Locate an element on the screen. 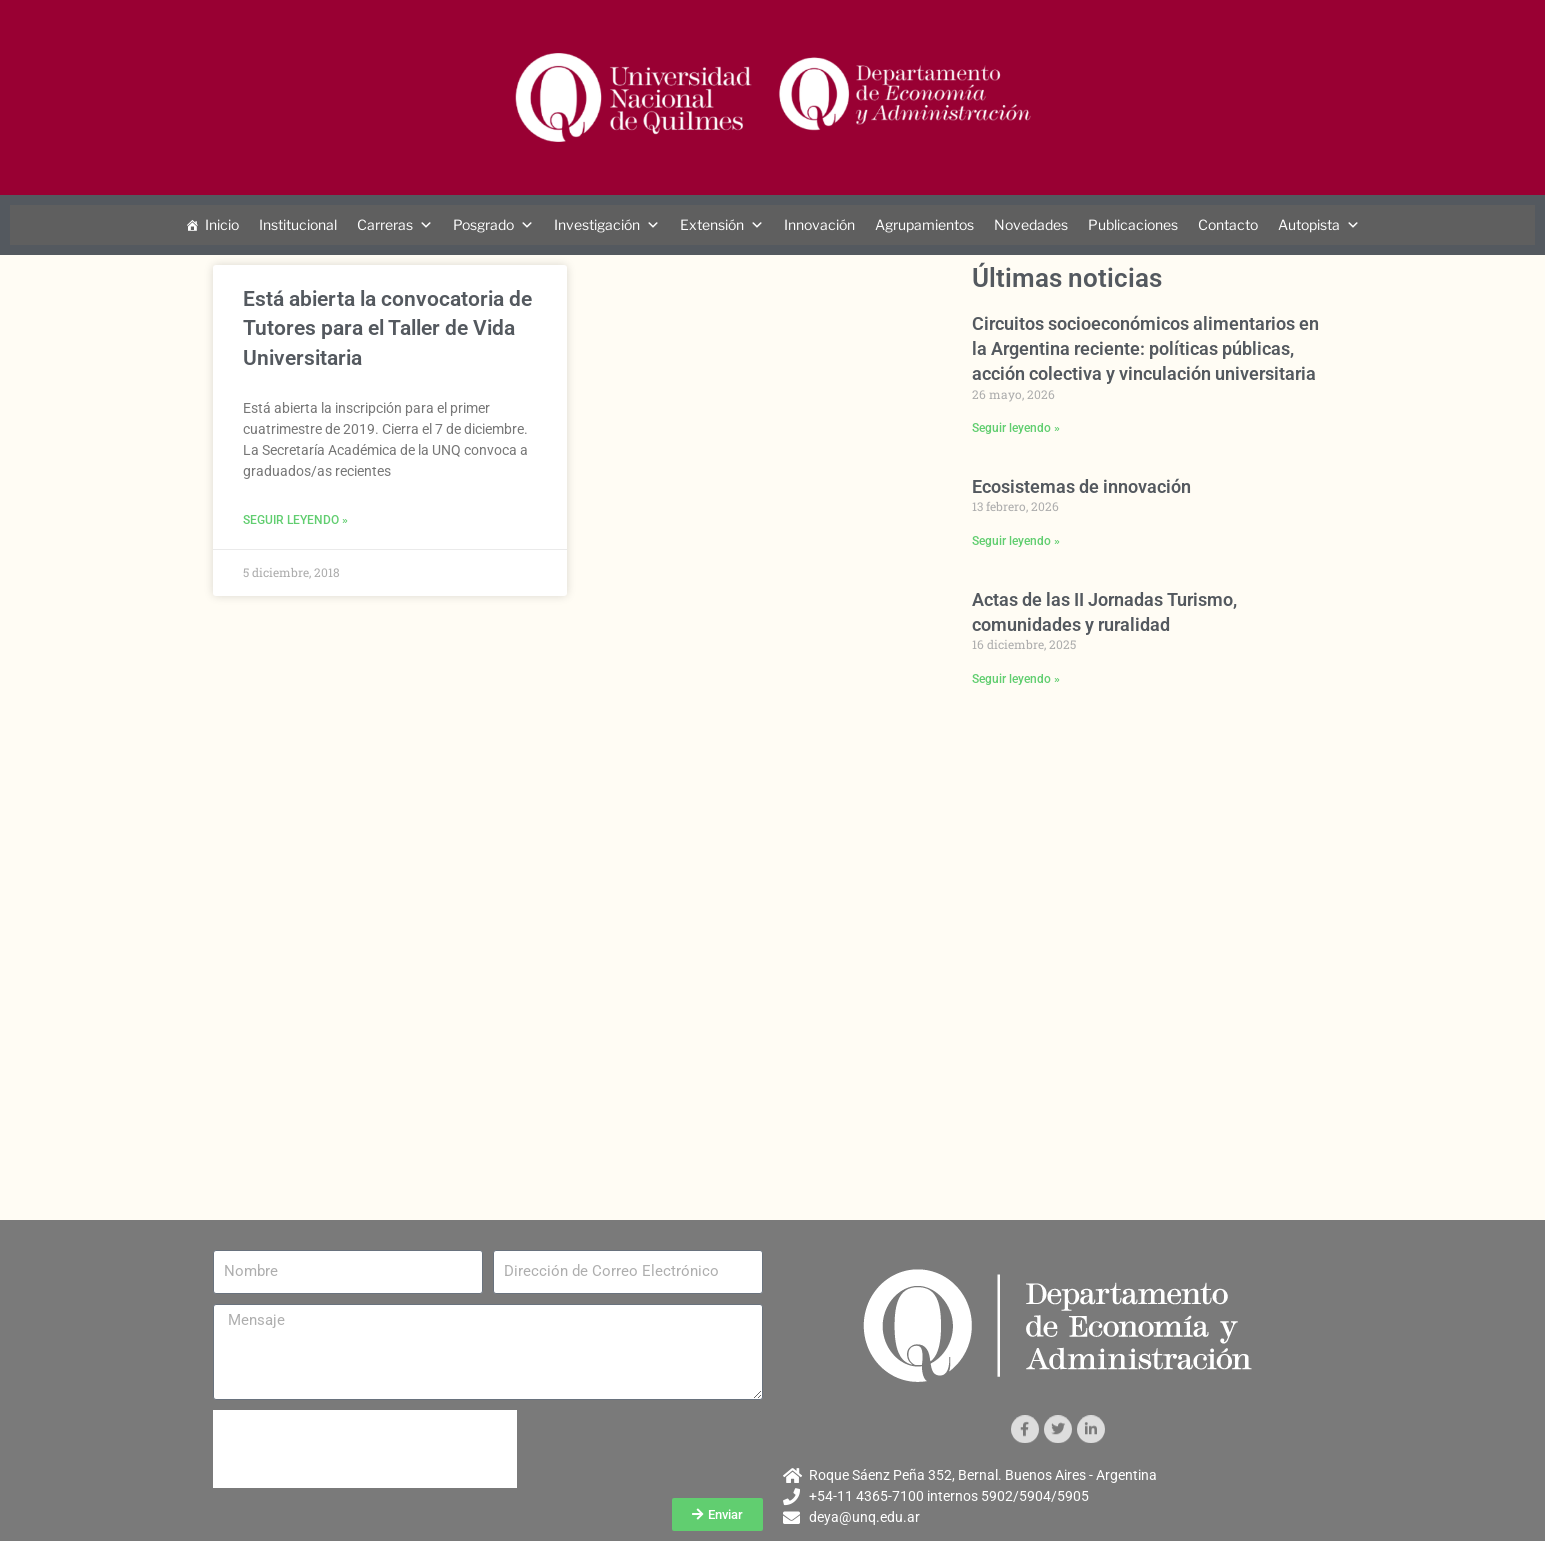 The width and height of the screenshot is (1545, 1541). Inicio is located at coordinates (222, 224).